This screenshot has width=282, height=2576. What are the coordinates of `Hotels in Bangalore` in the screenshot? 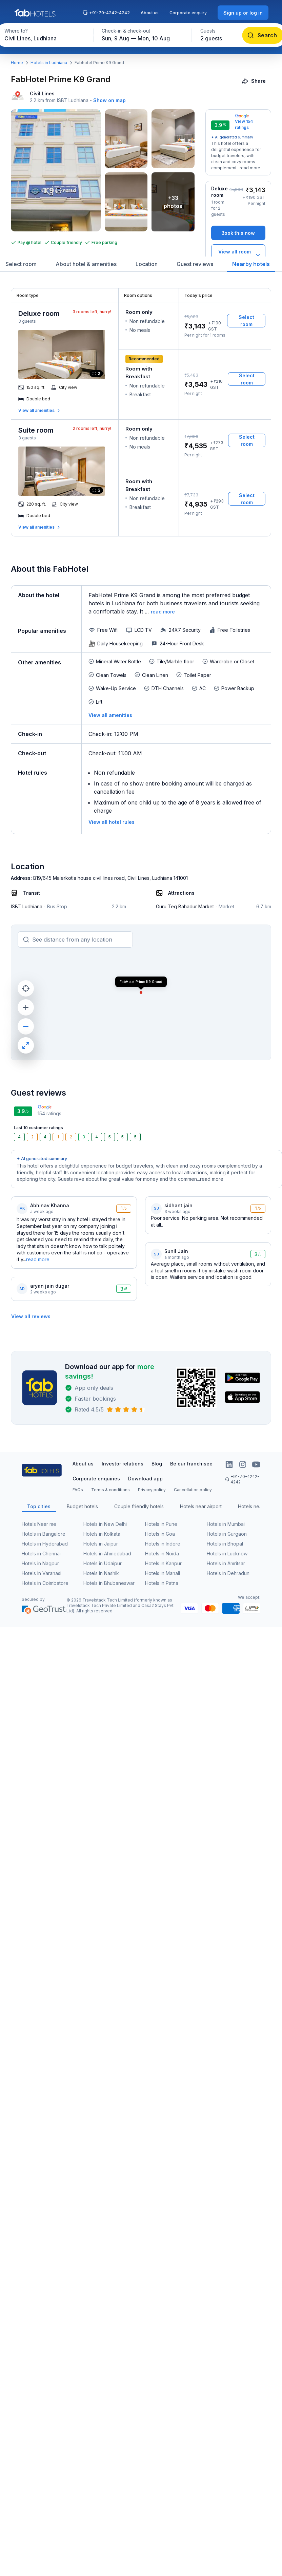 It's located at (43, 1534).